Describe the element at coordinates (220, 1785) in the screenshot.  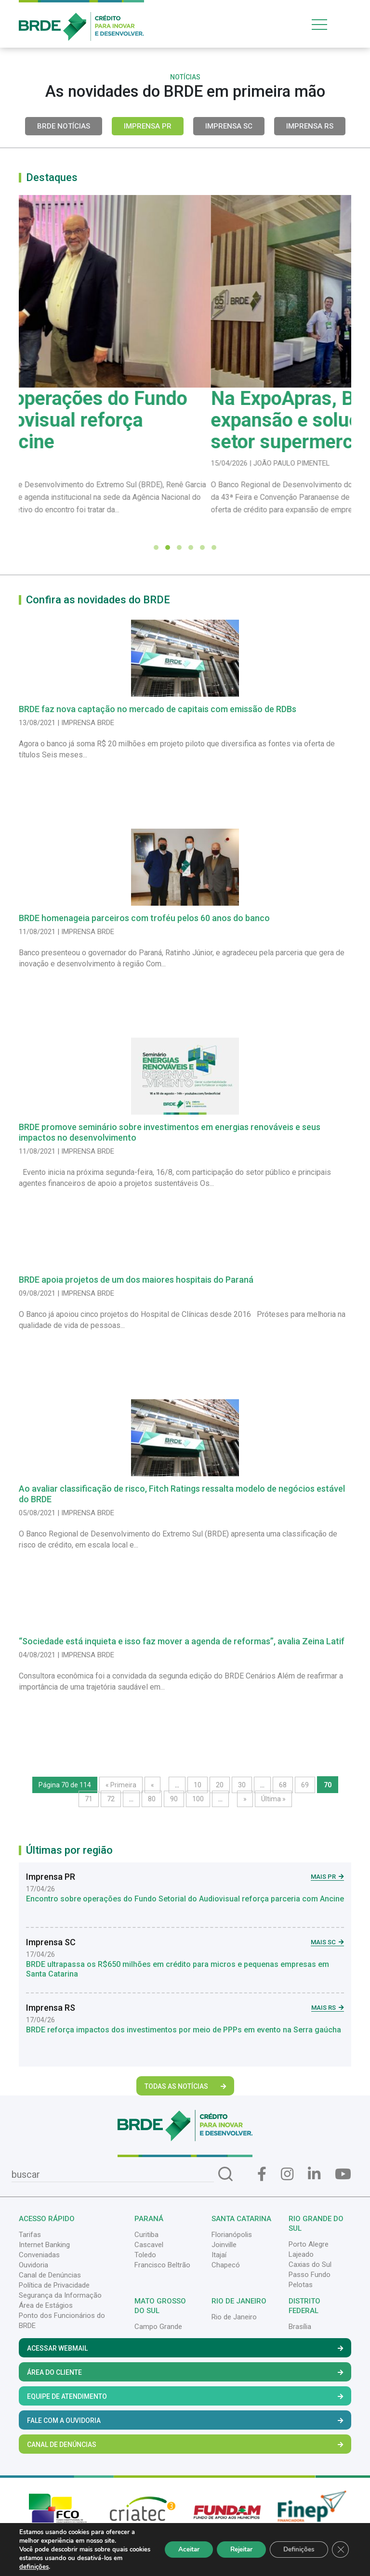
I see `20` at that location.